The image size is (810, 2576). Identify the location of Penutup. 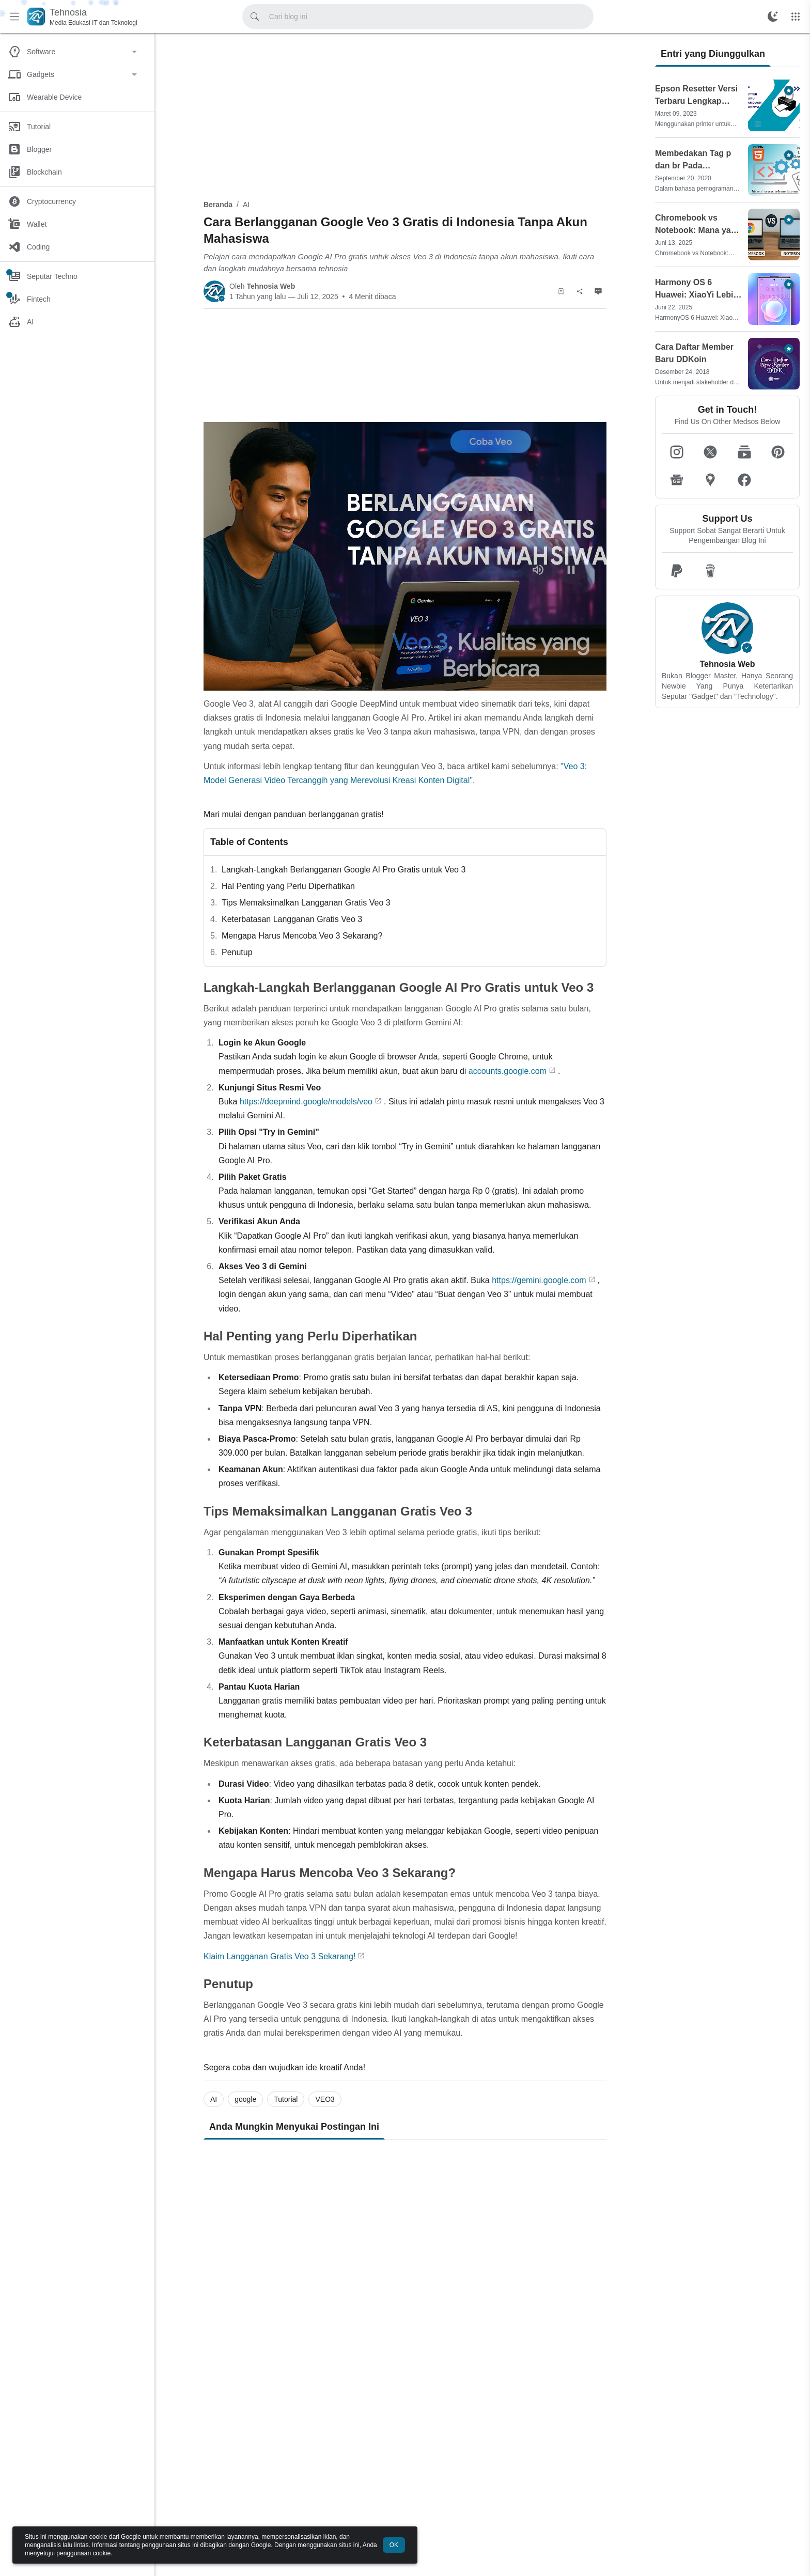
(237, 952).